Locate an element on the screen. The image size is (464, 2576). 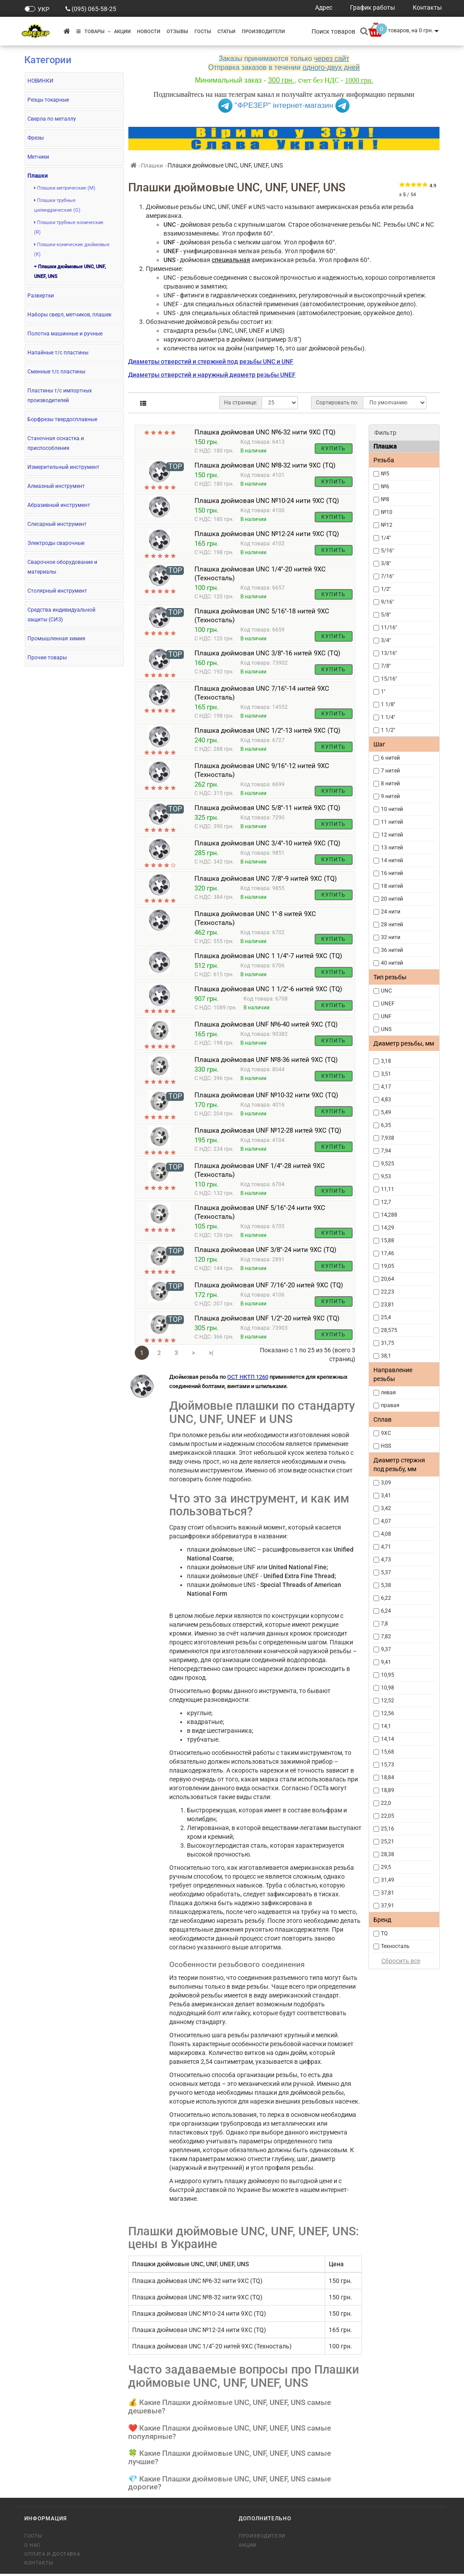
О нас is located at coordinates (32, 2547).